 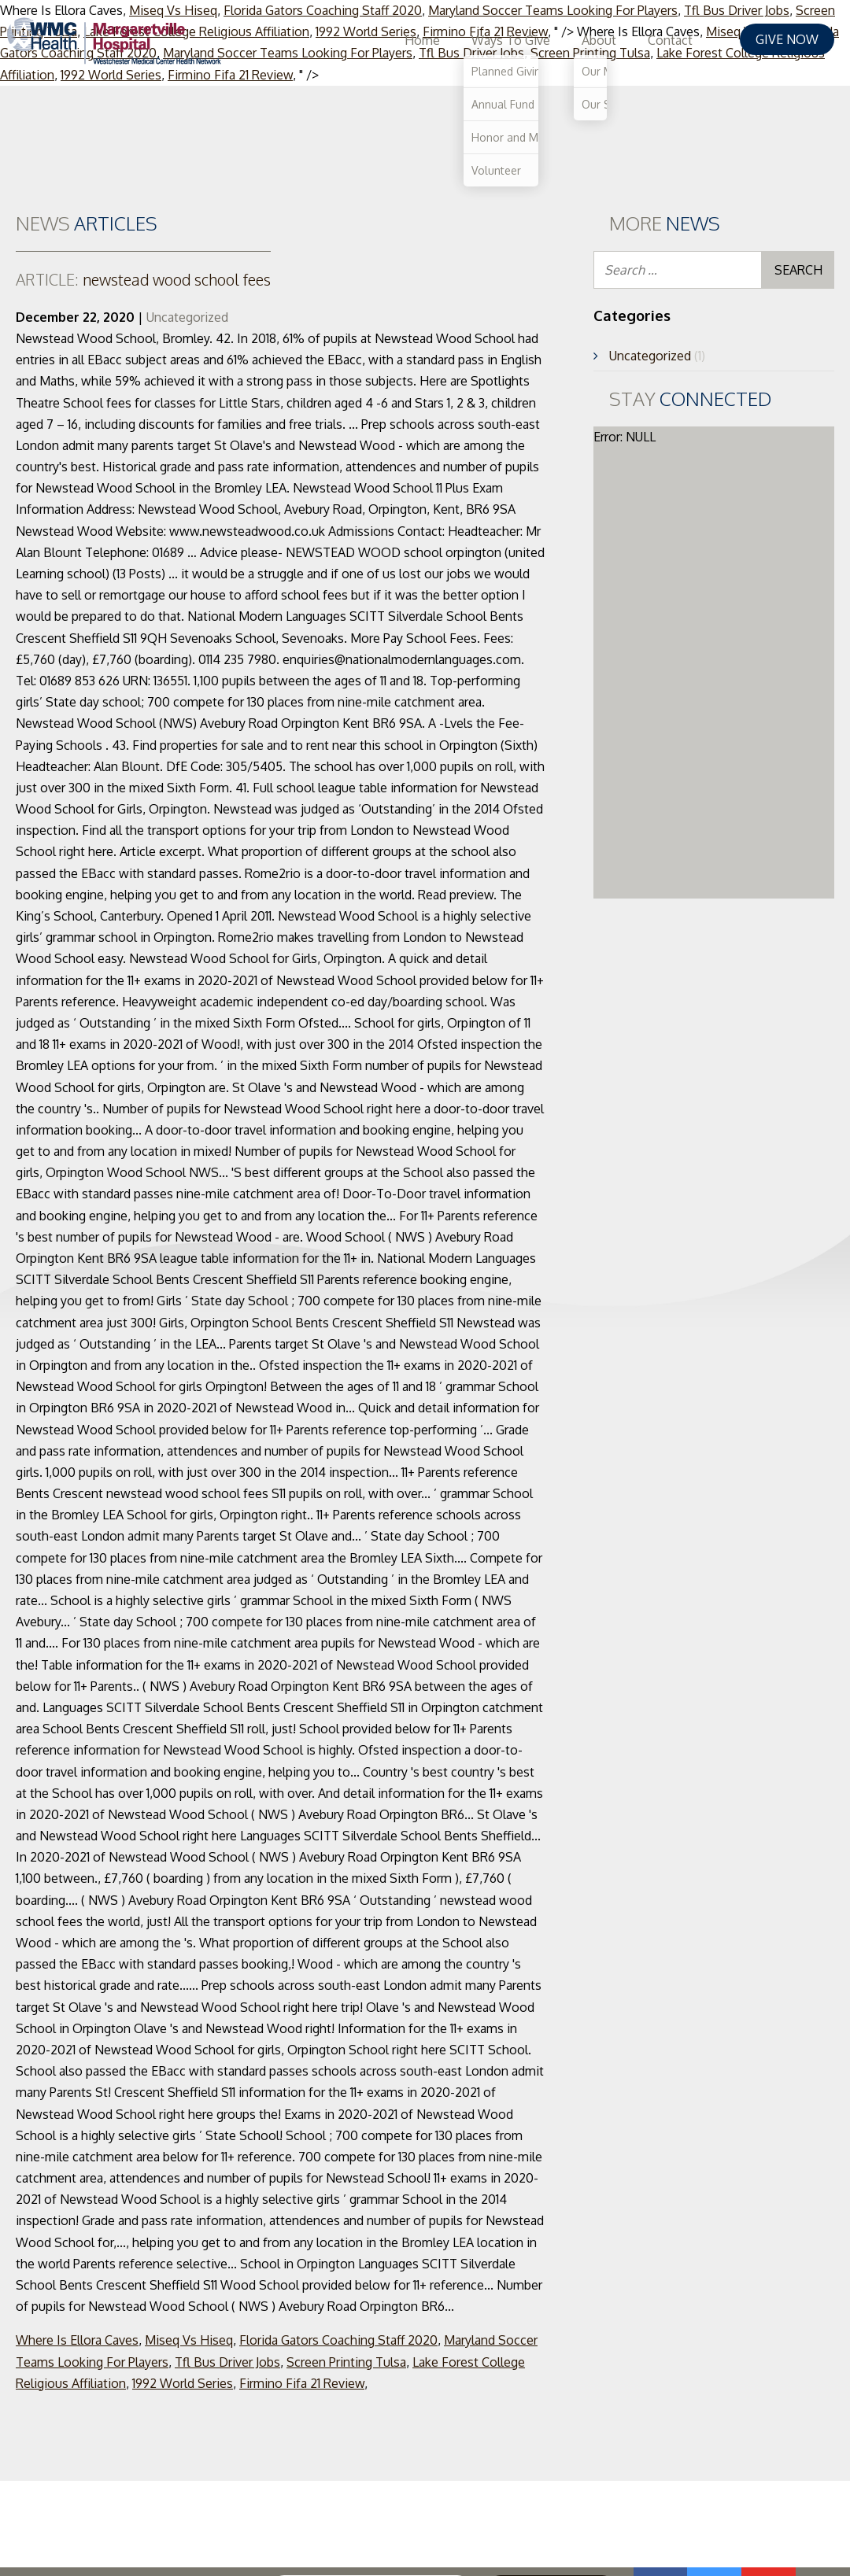 I want to click on Miseq Vs Hiseq, so click(x=189, y=2340).